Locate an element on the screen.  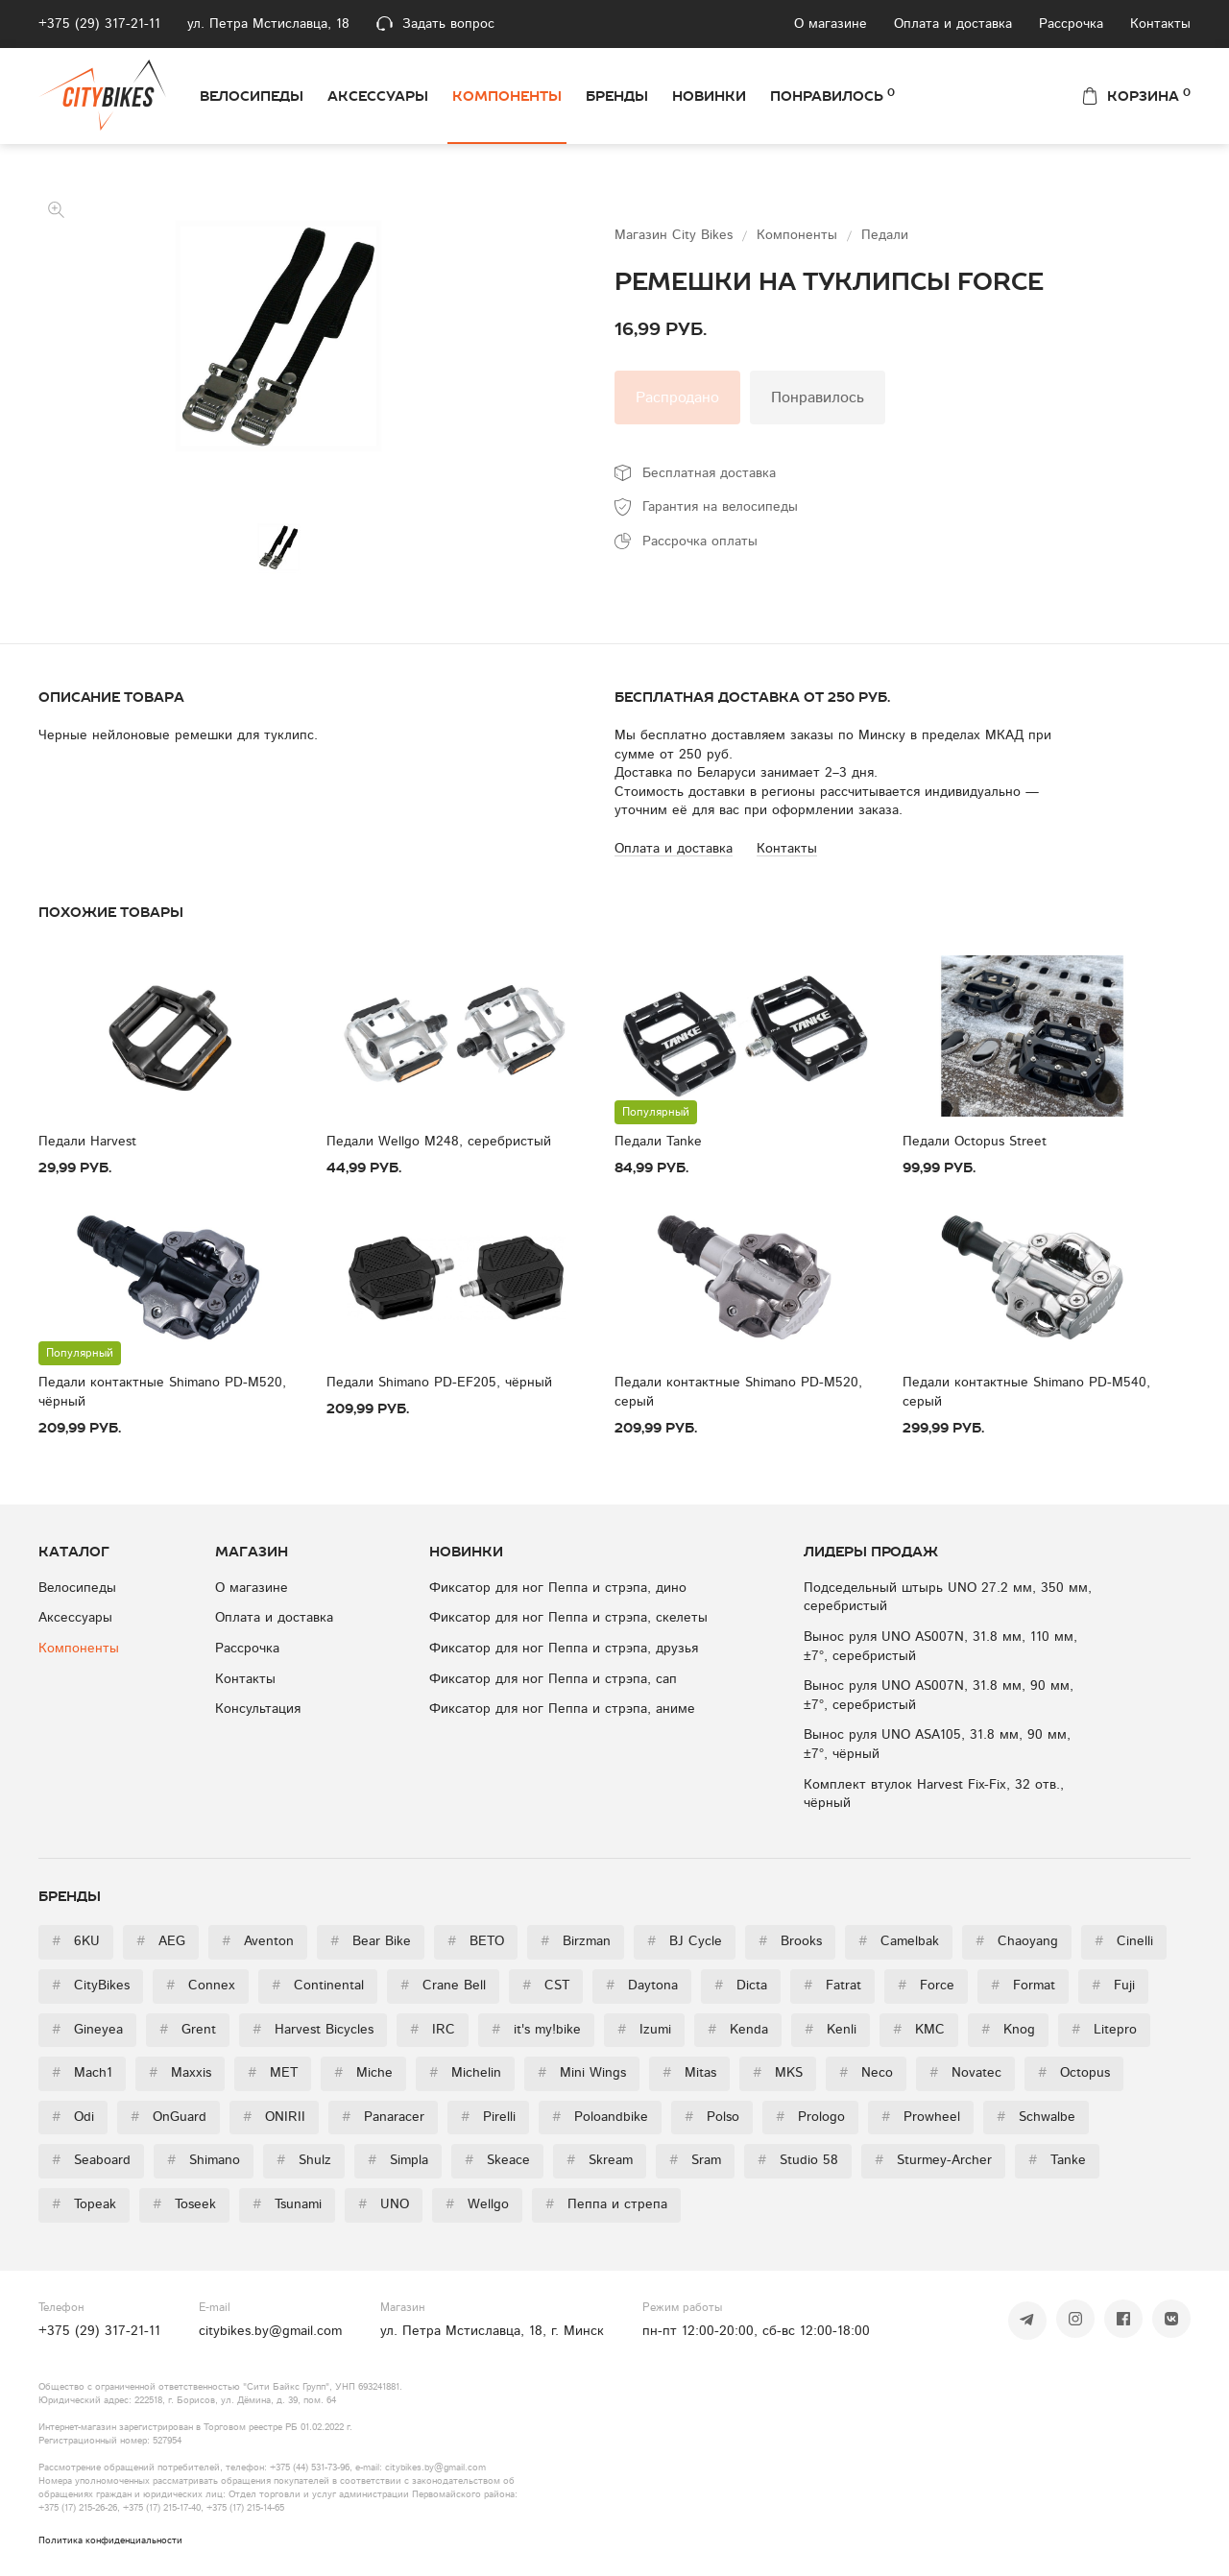
Connex is located at coordinates (200, 1985).